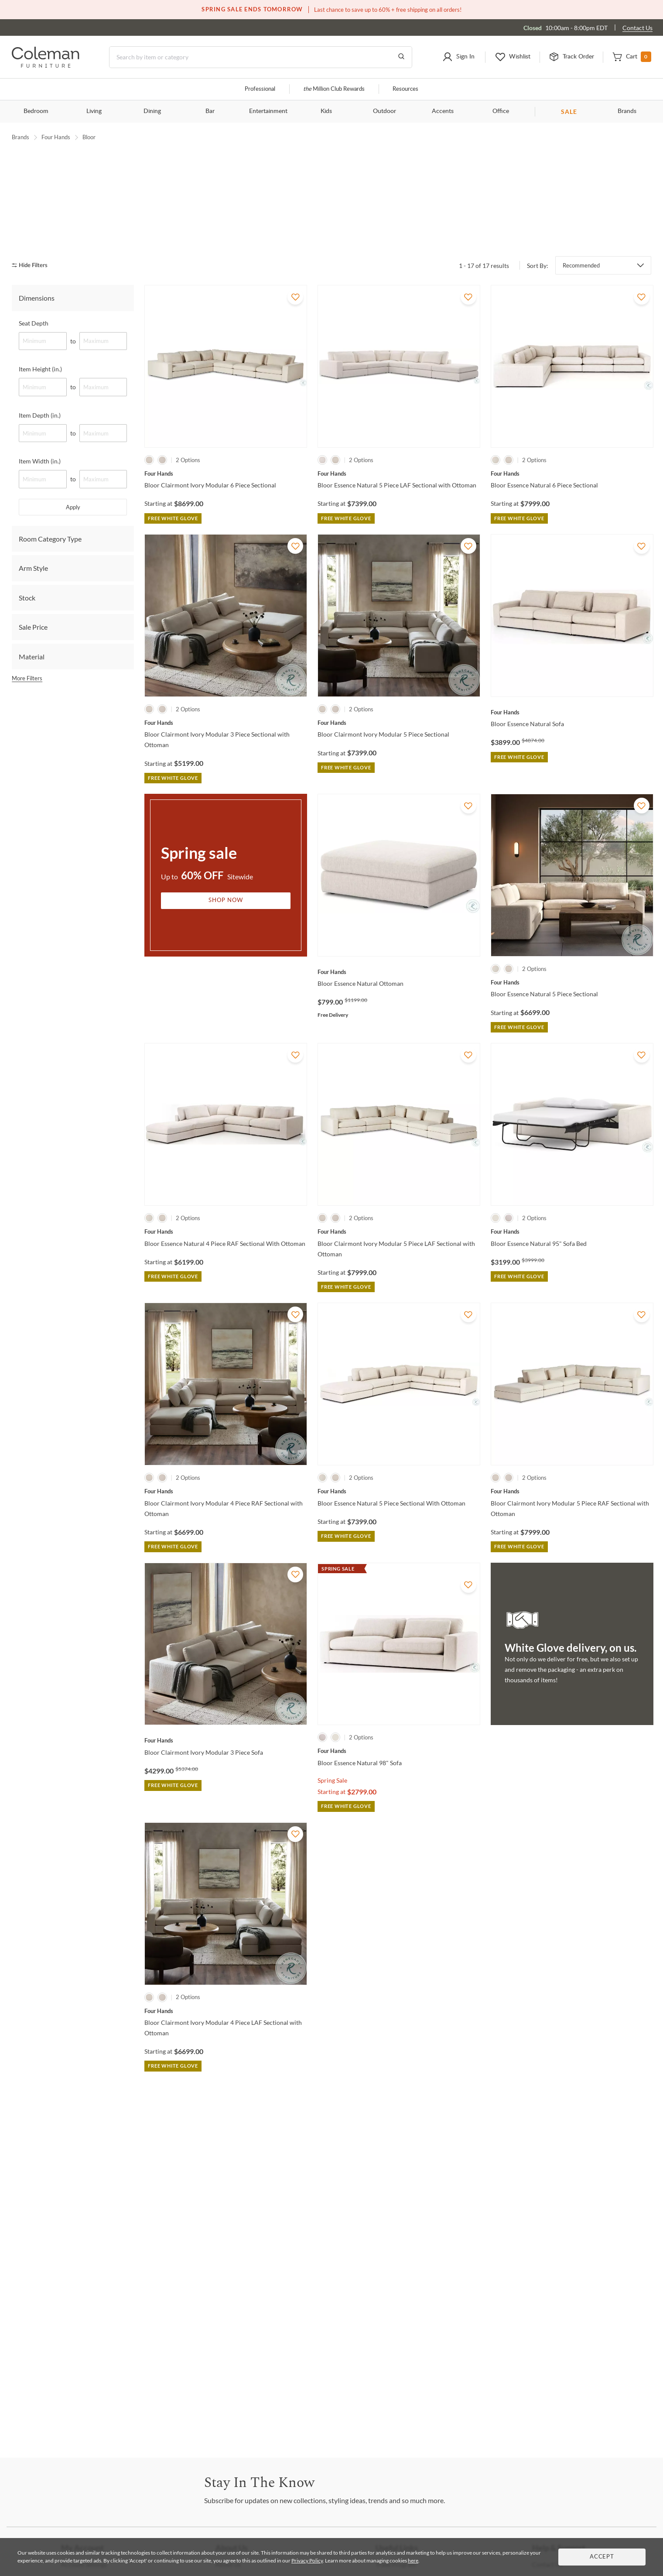  Describe the element at coordinates (458, 57) in the screenshot. I see `[button]` at that location.